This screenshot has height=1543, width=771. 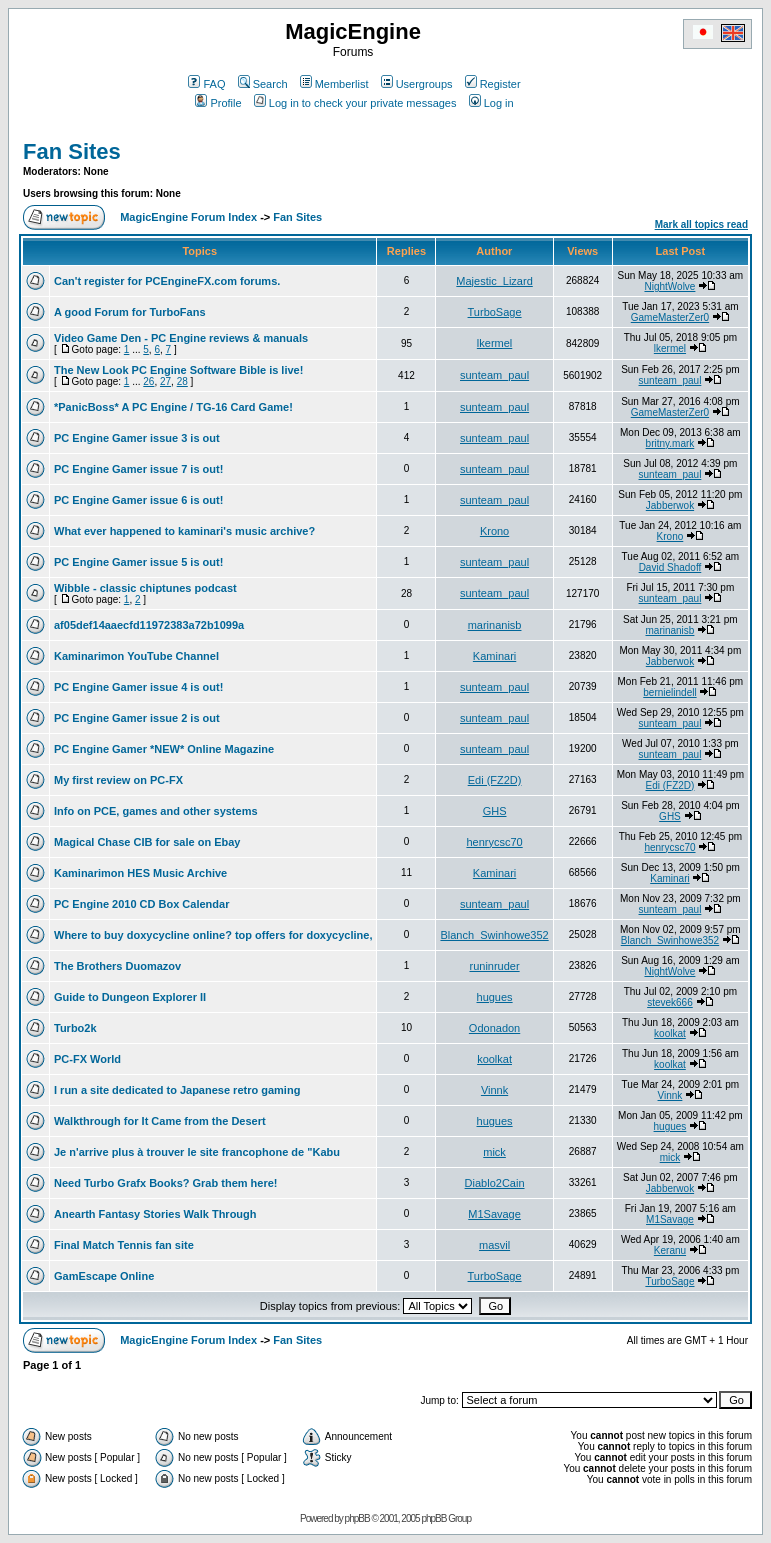 What do you see at coordinates (75, 1028) in the screenshot?
I see `Turbo2k` at bounding box center [75, 1028].